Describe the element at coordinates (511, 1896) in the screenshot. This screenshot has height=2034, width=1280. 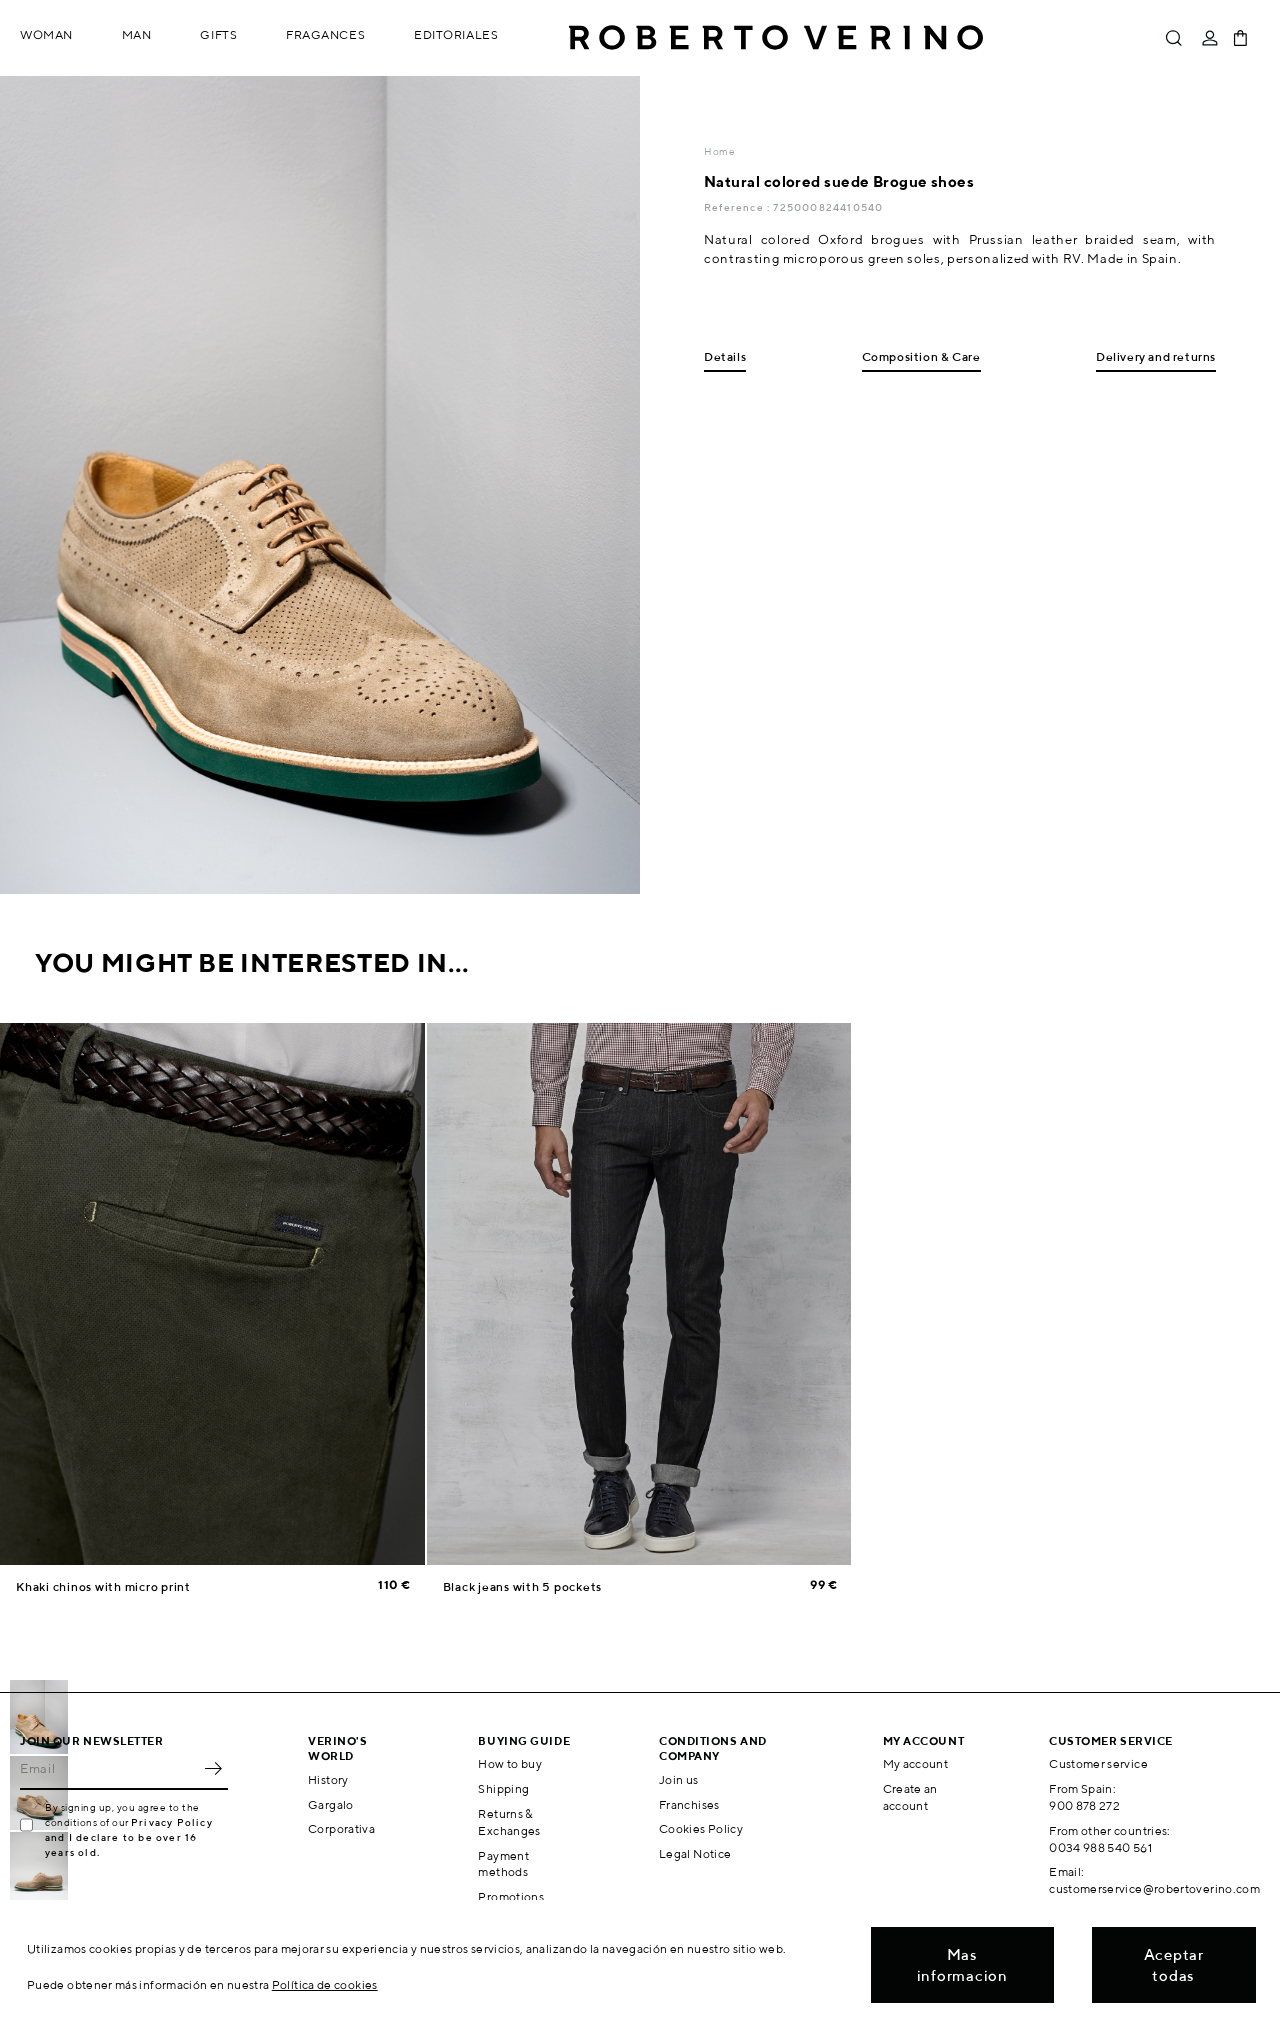
I see `Promotions` at that location.